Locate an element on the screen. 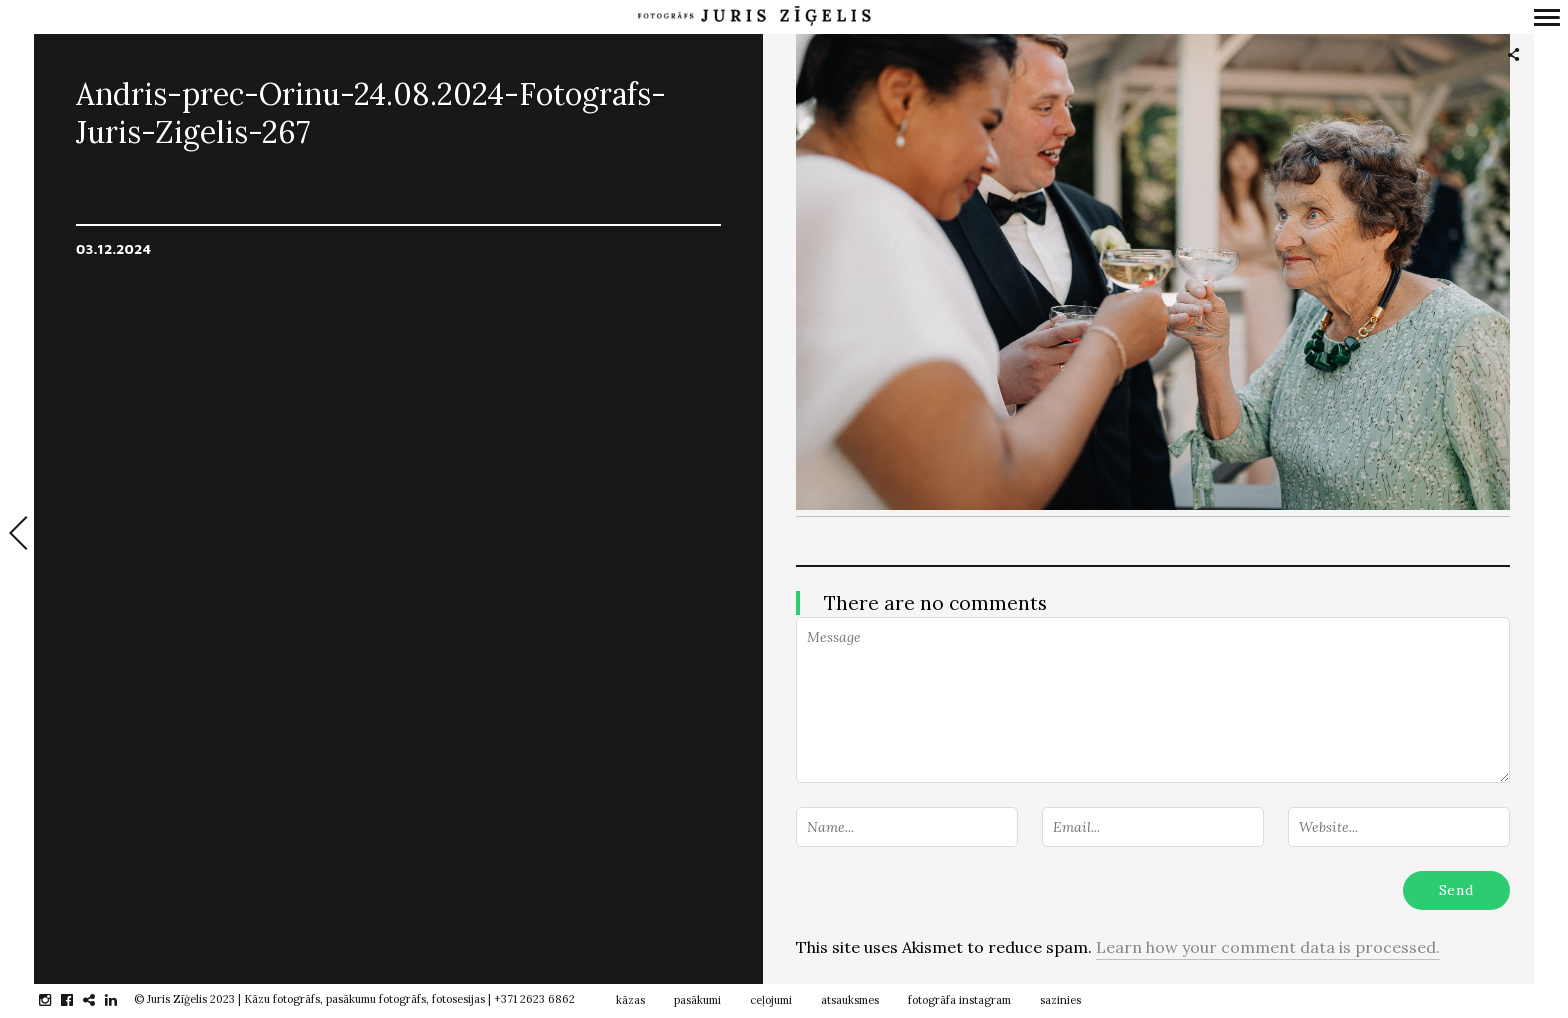 This screenshot has height=1018, width=1568. linkedin is located at coordinates (121, 1000).